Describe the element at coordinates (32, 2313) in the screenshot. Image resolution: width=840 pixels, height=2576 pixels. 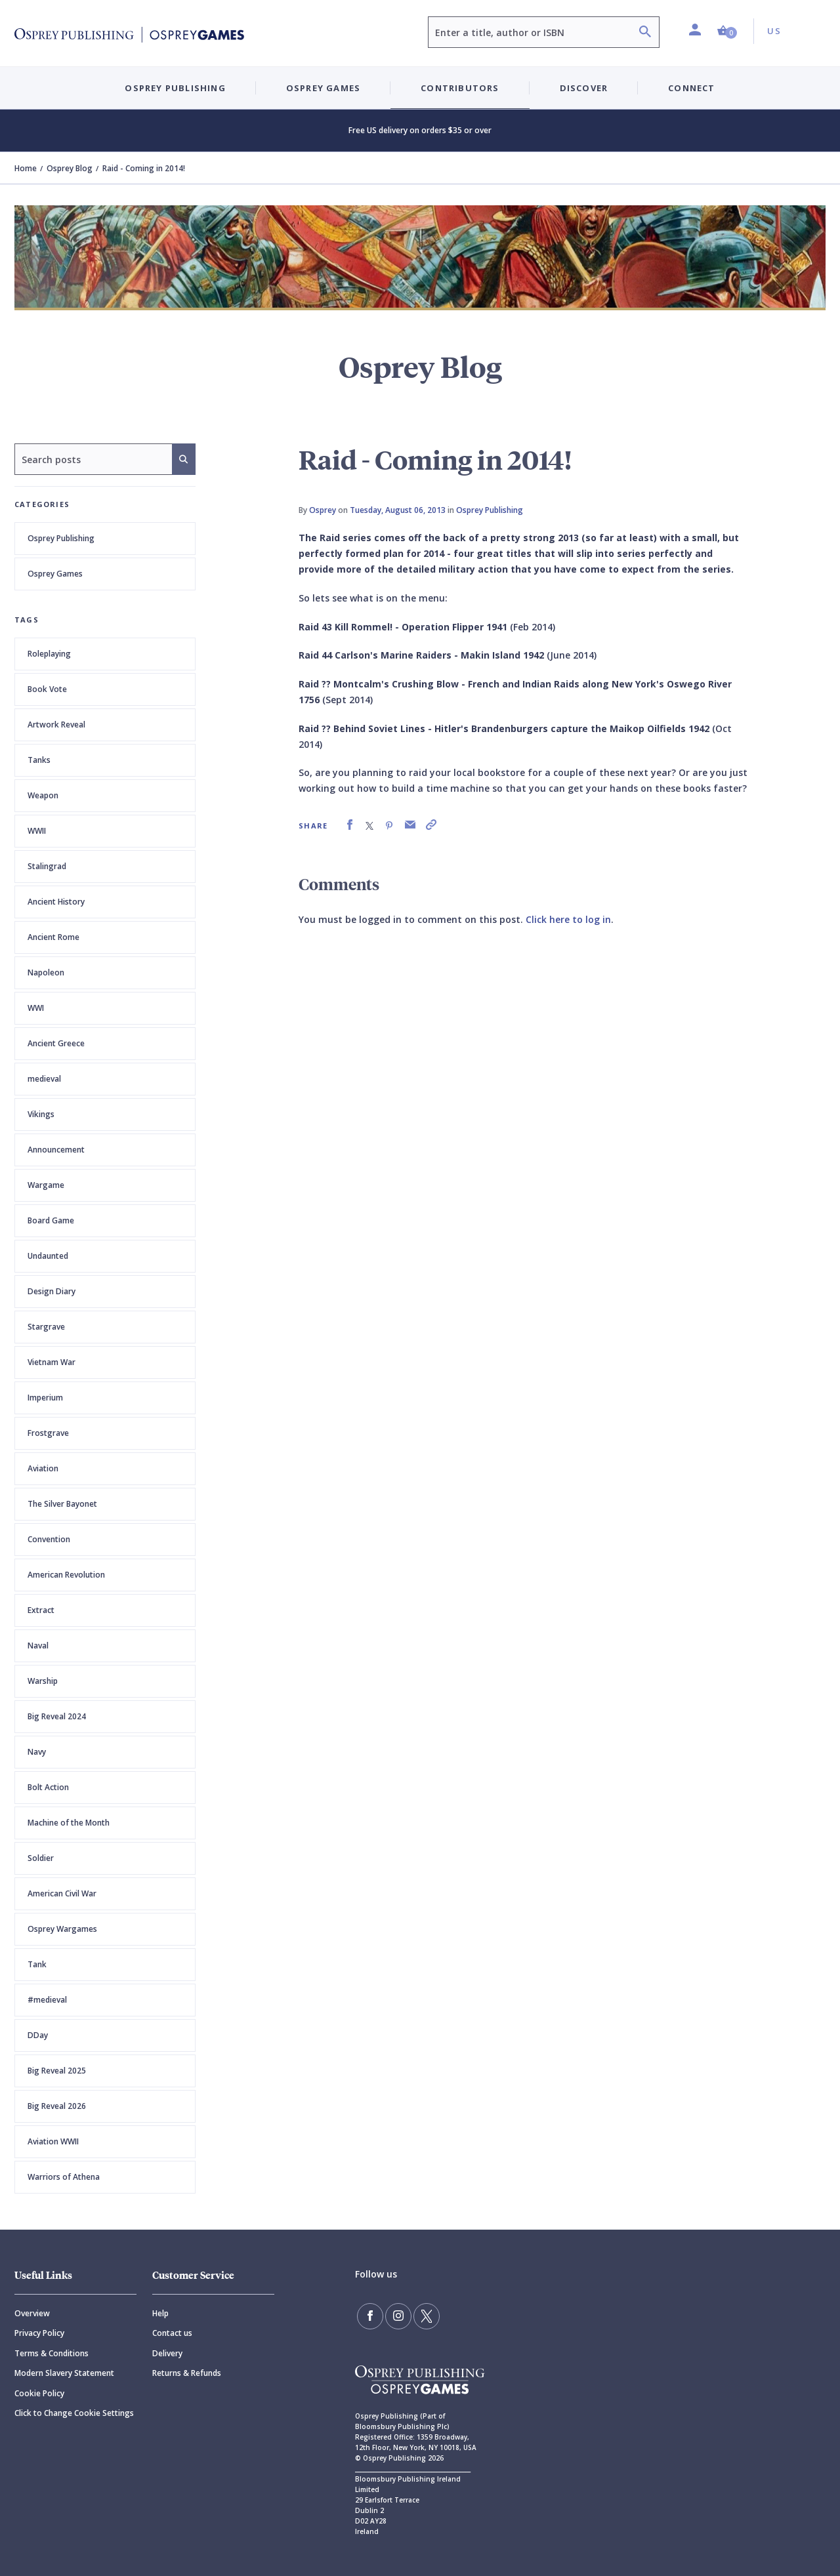
I see `Overview` at that location.